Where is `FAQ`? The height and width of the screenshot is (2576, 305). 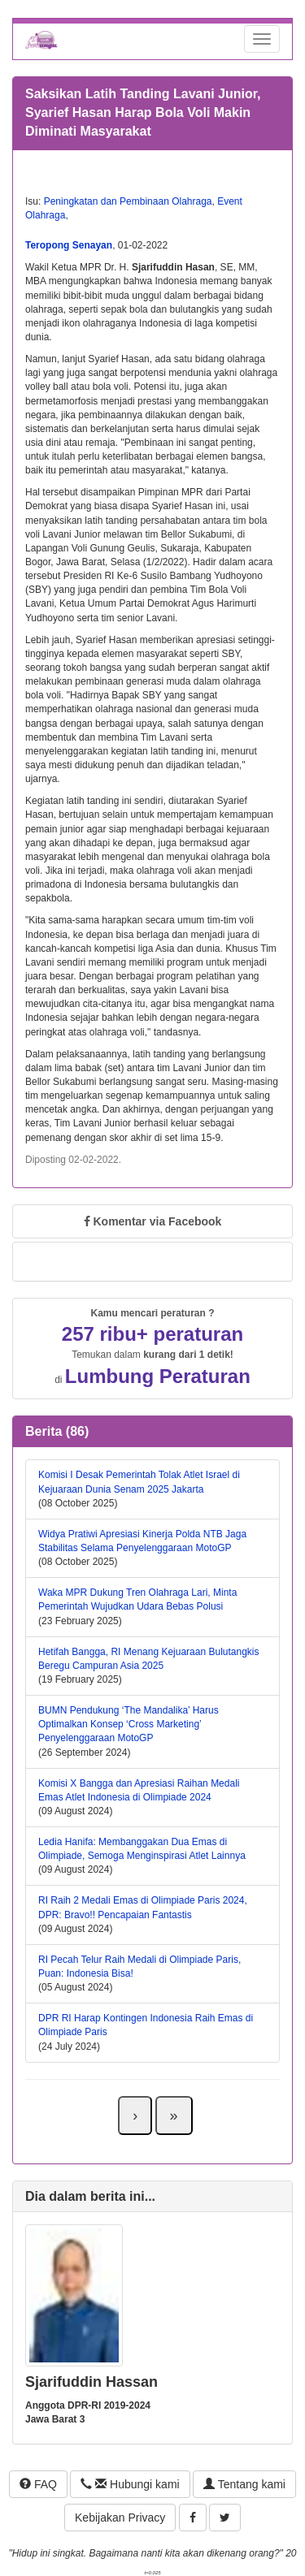 FAQ is located at coordinates (38, 2484).